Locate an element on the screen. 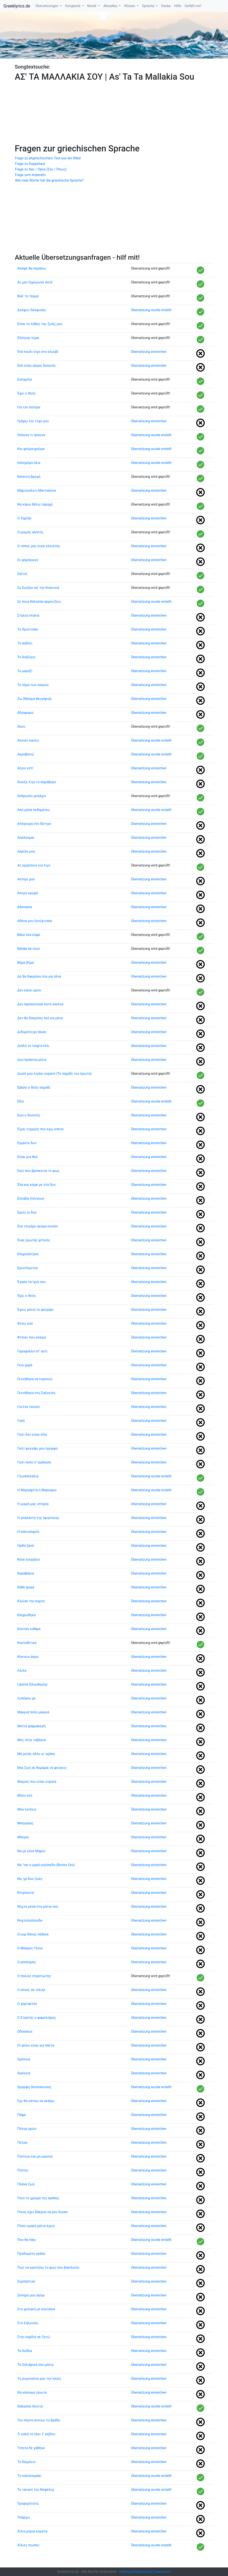  Hilfe is located at coordinates (177, 6).